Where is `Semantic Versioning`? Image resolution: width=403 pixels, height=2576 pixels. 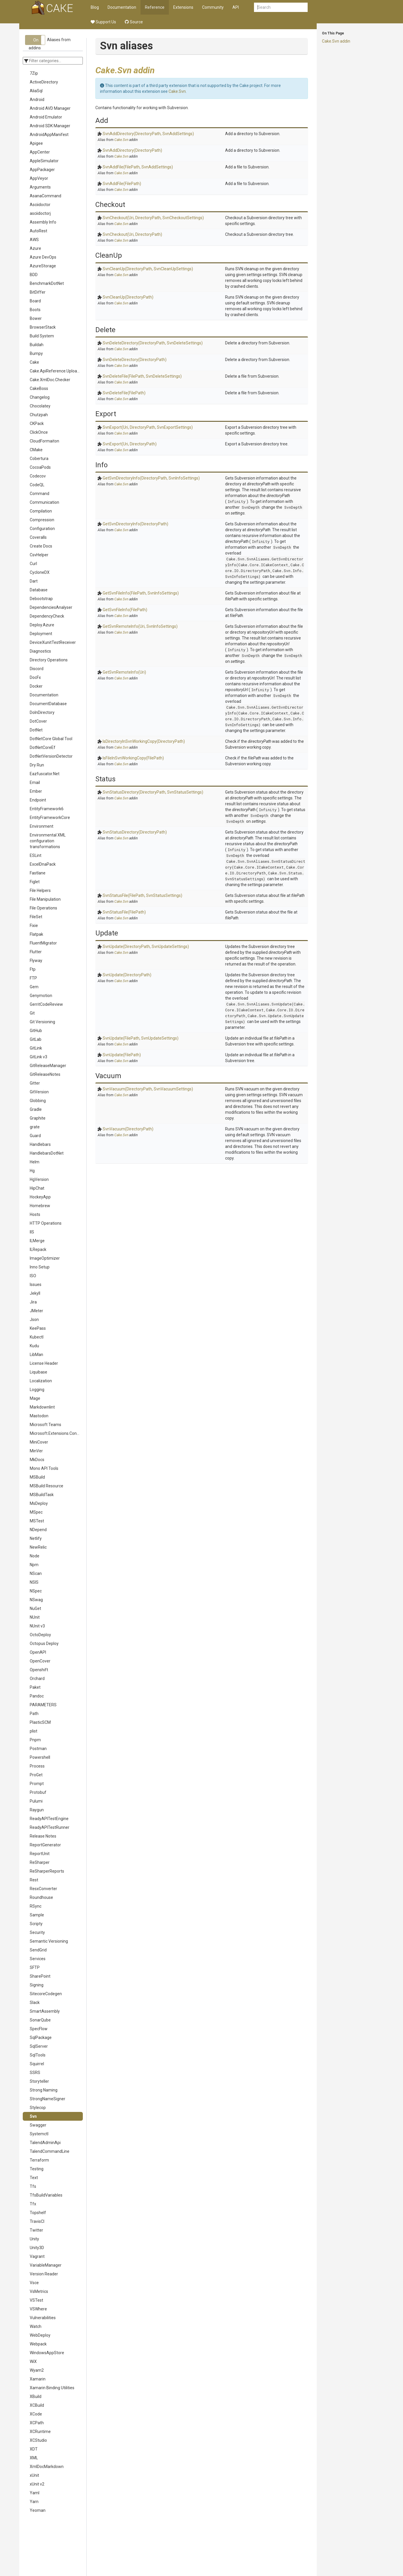
Semantic Versioning is located at coordinates (49, 1941).